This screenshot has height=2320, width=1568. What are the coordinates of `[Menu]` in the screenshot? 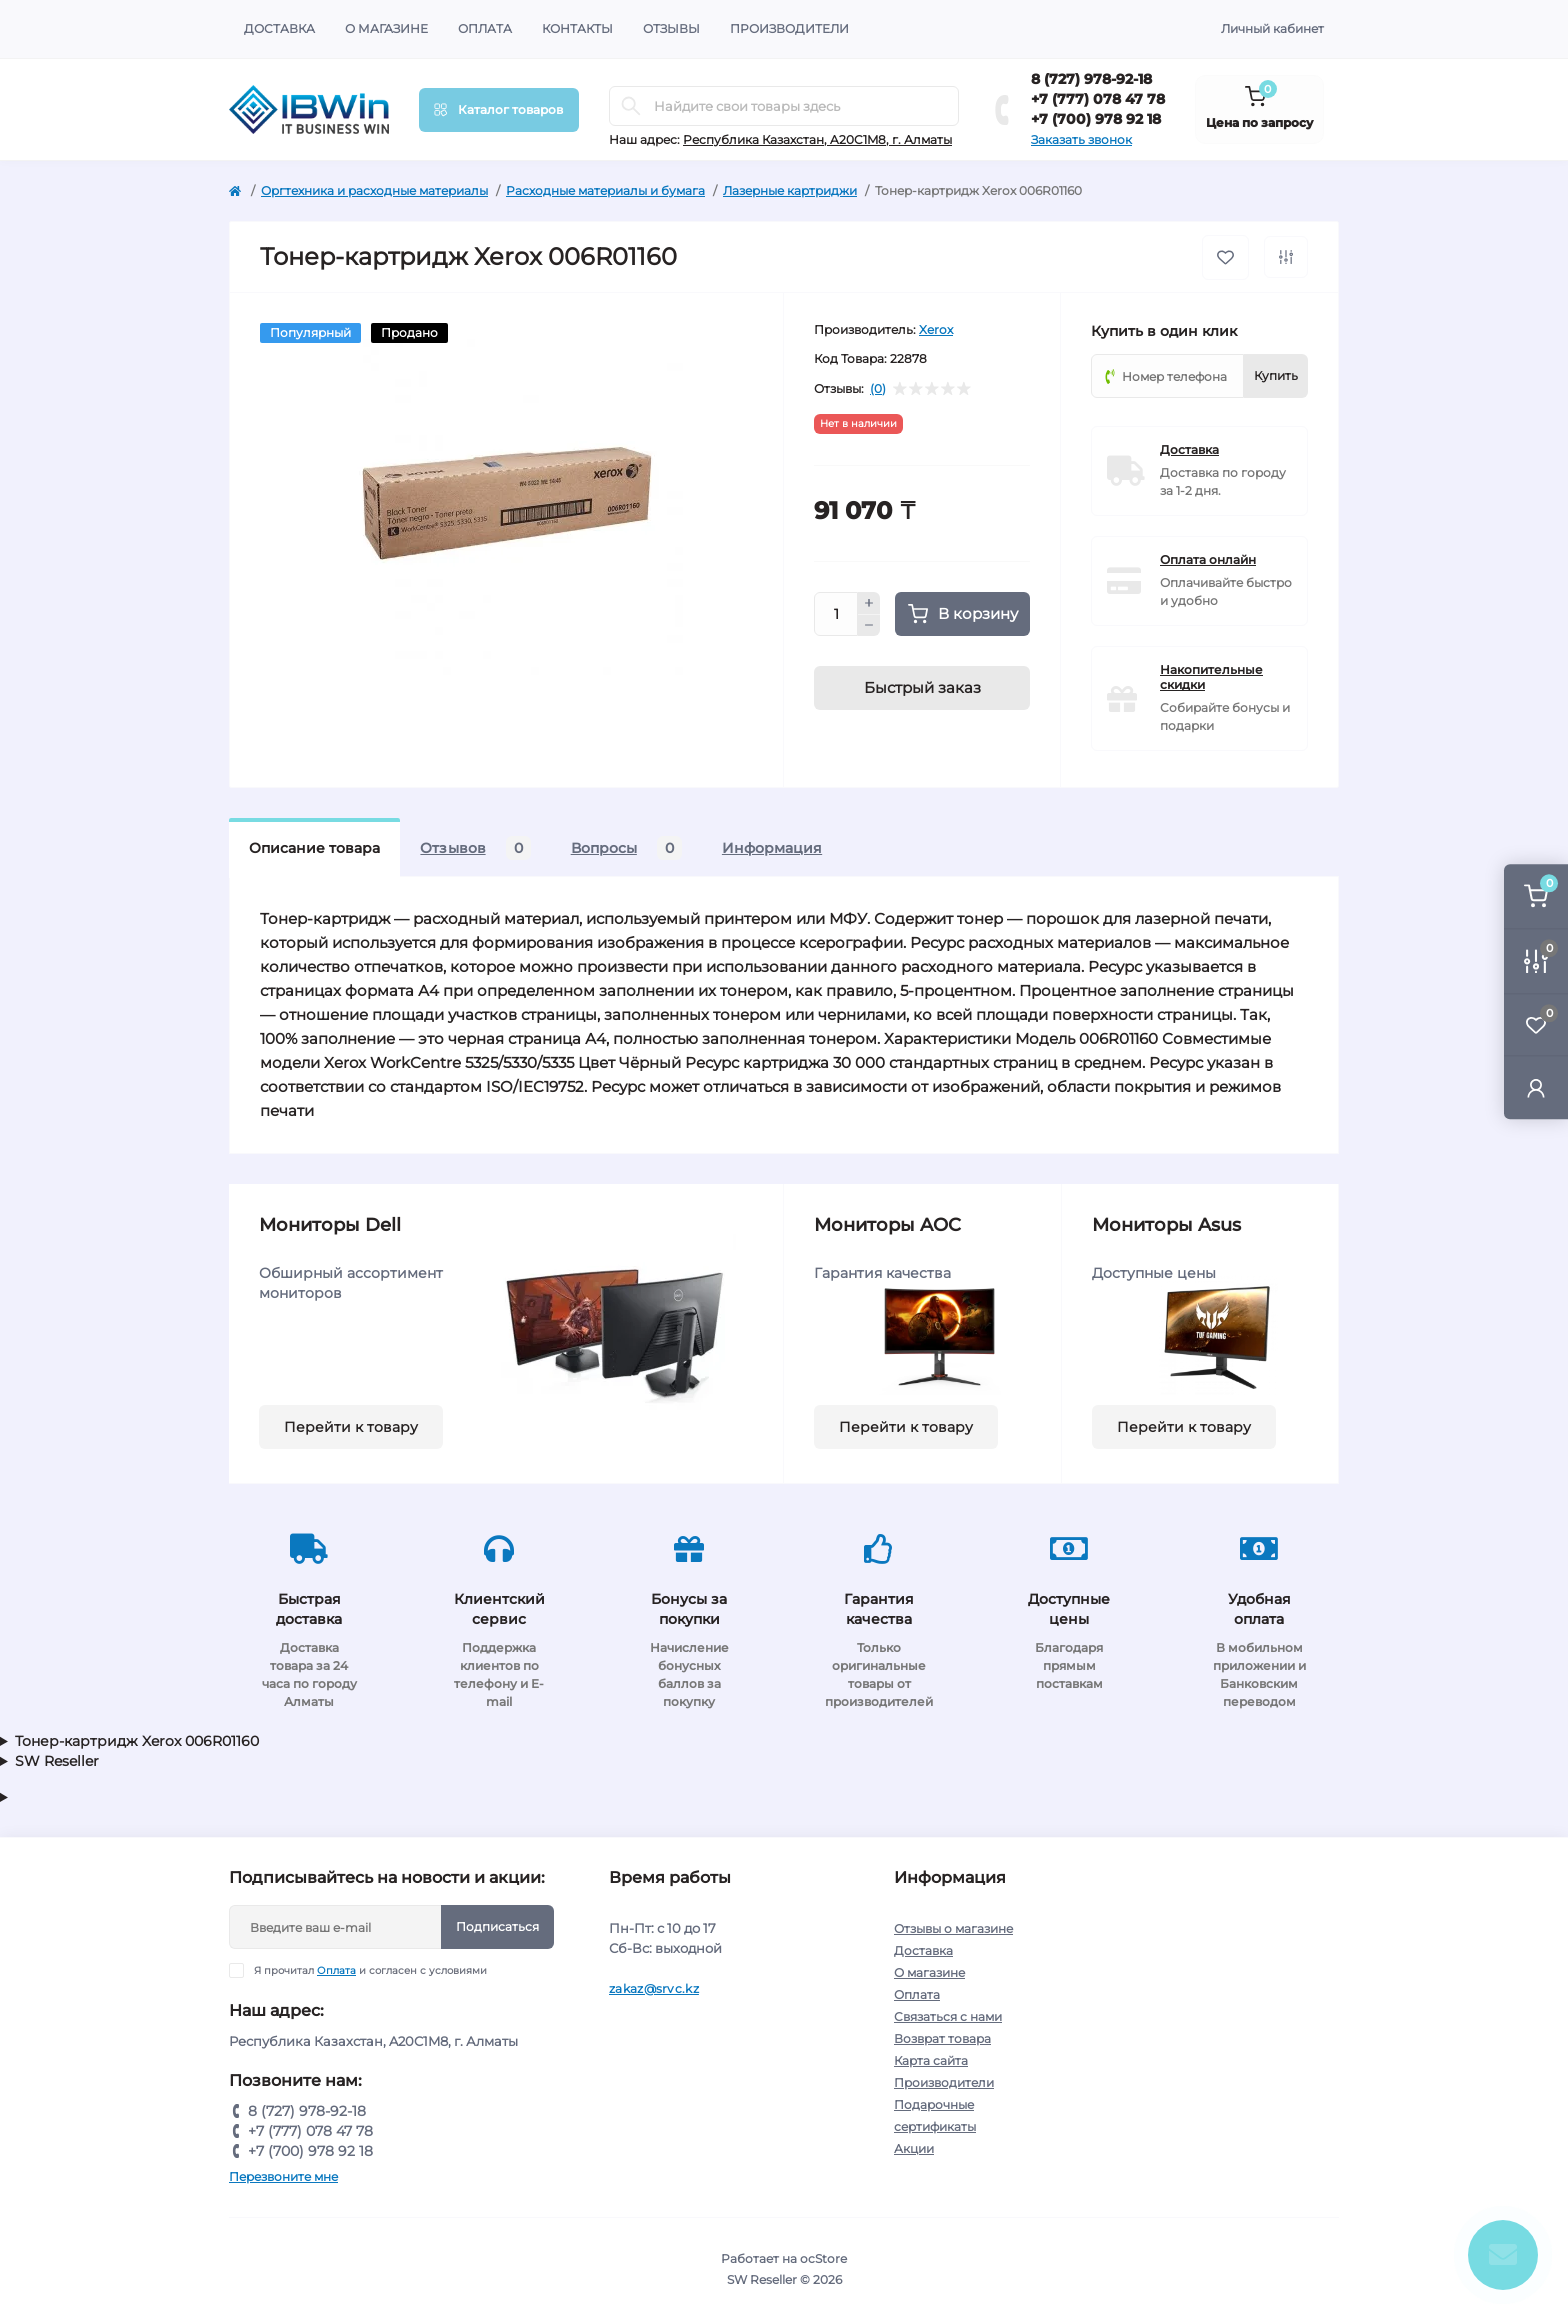 It's located at (499, 110).